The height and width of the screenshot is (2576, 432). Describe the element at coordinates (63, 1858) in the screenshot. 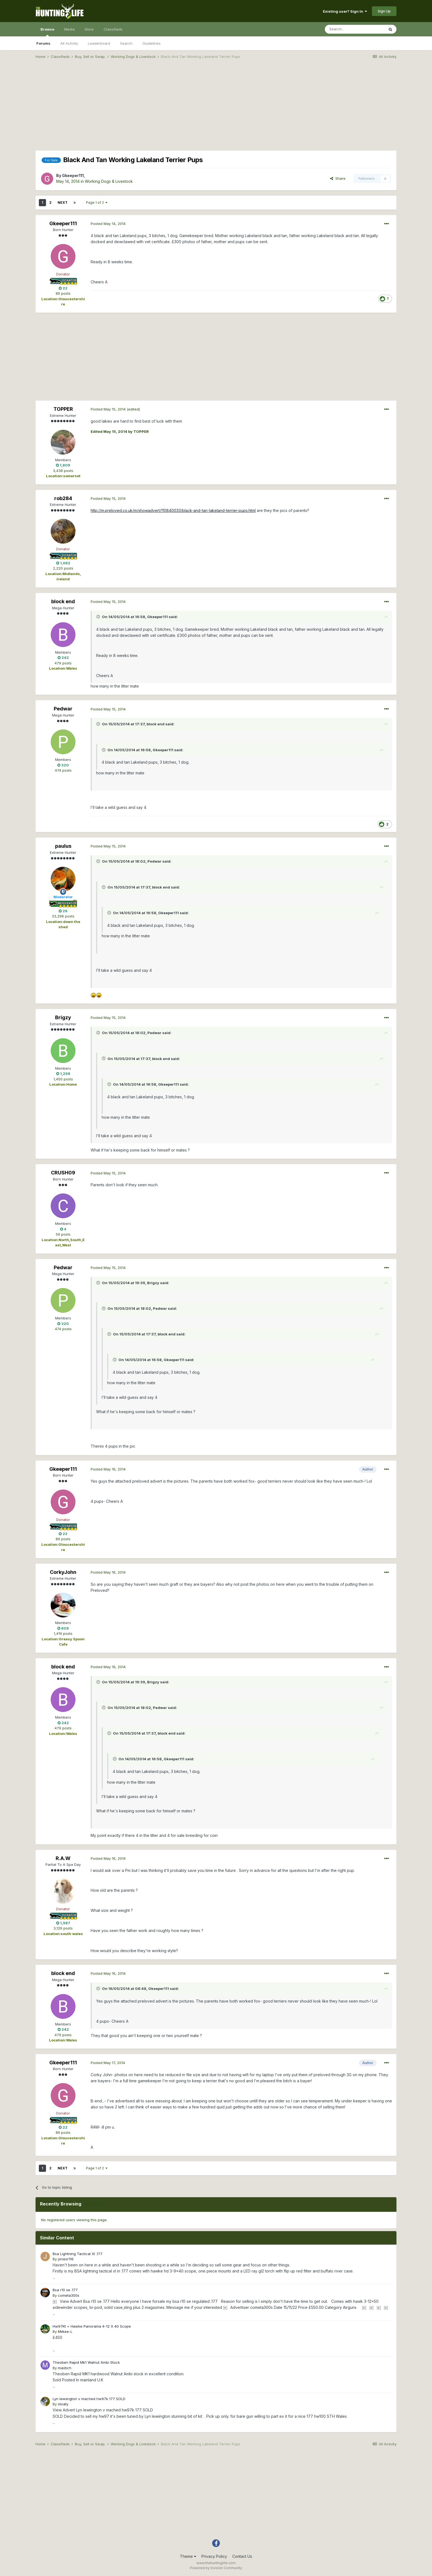

I see `R.A.W` at that location.